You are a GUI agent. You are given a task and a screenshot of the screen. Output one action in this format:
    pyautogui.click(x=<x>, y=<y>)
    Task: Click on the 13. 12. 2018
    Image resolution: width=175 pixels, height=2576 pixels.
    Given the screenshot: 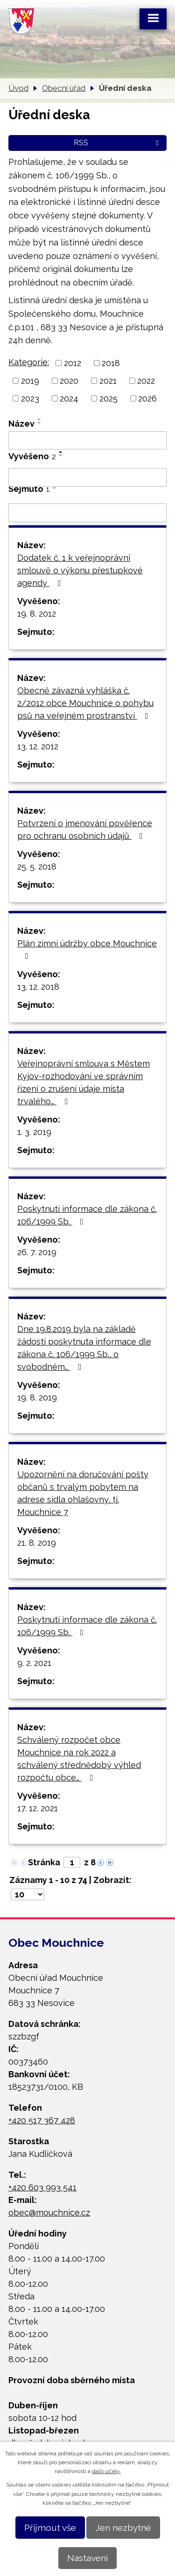 What is the action you would take?
    pyautogui.click(x=38, y=987)
    